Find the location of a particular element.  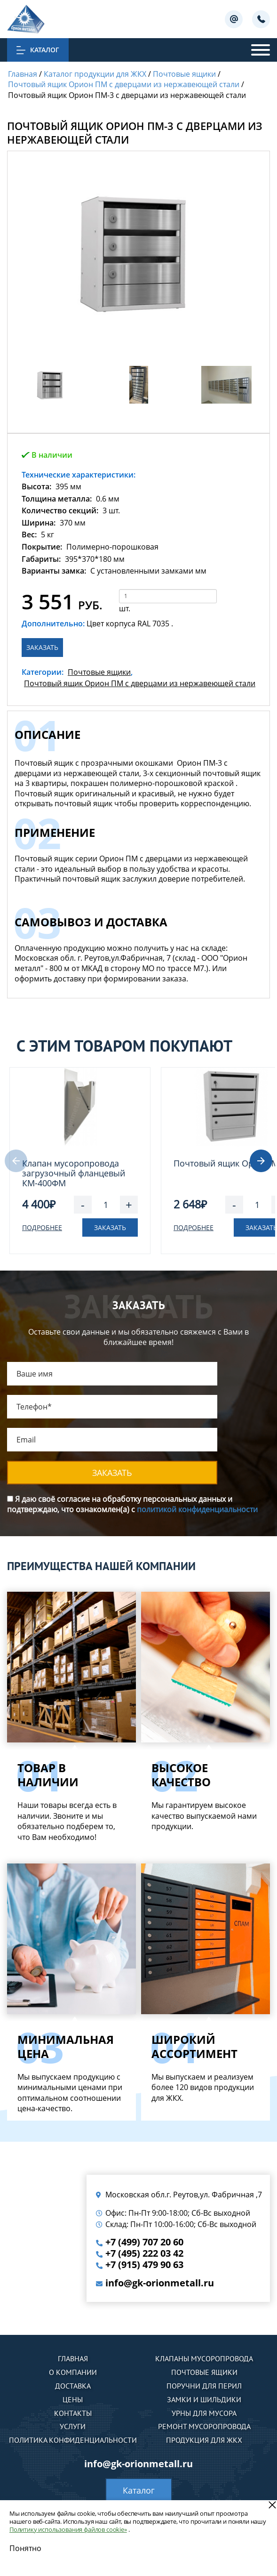

Доставка is located at coordinates (73, 2385).